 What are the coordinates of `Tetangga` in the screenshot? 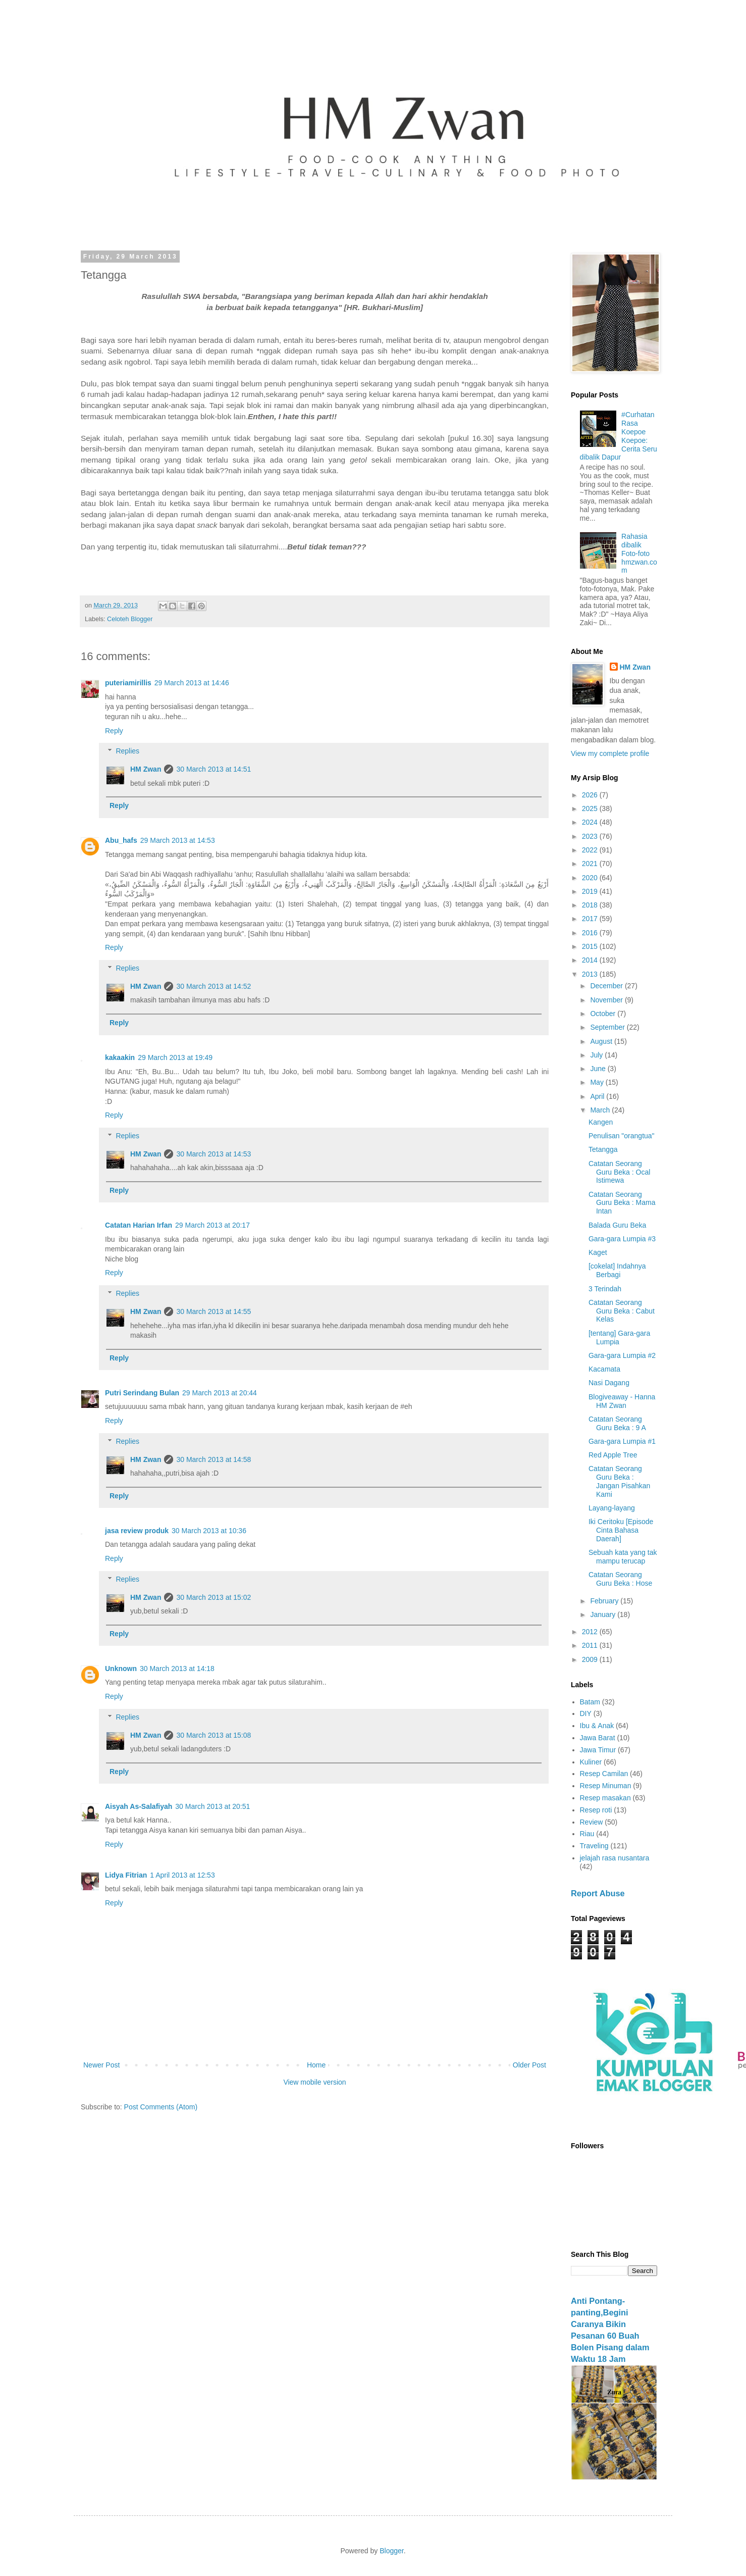 It's located at (603, 1149).